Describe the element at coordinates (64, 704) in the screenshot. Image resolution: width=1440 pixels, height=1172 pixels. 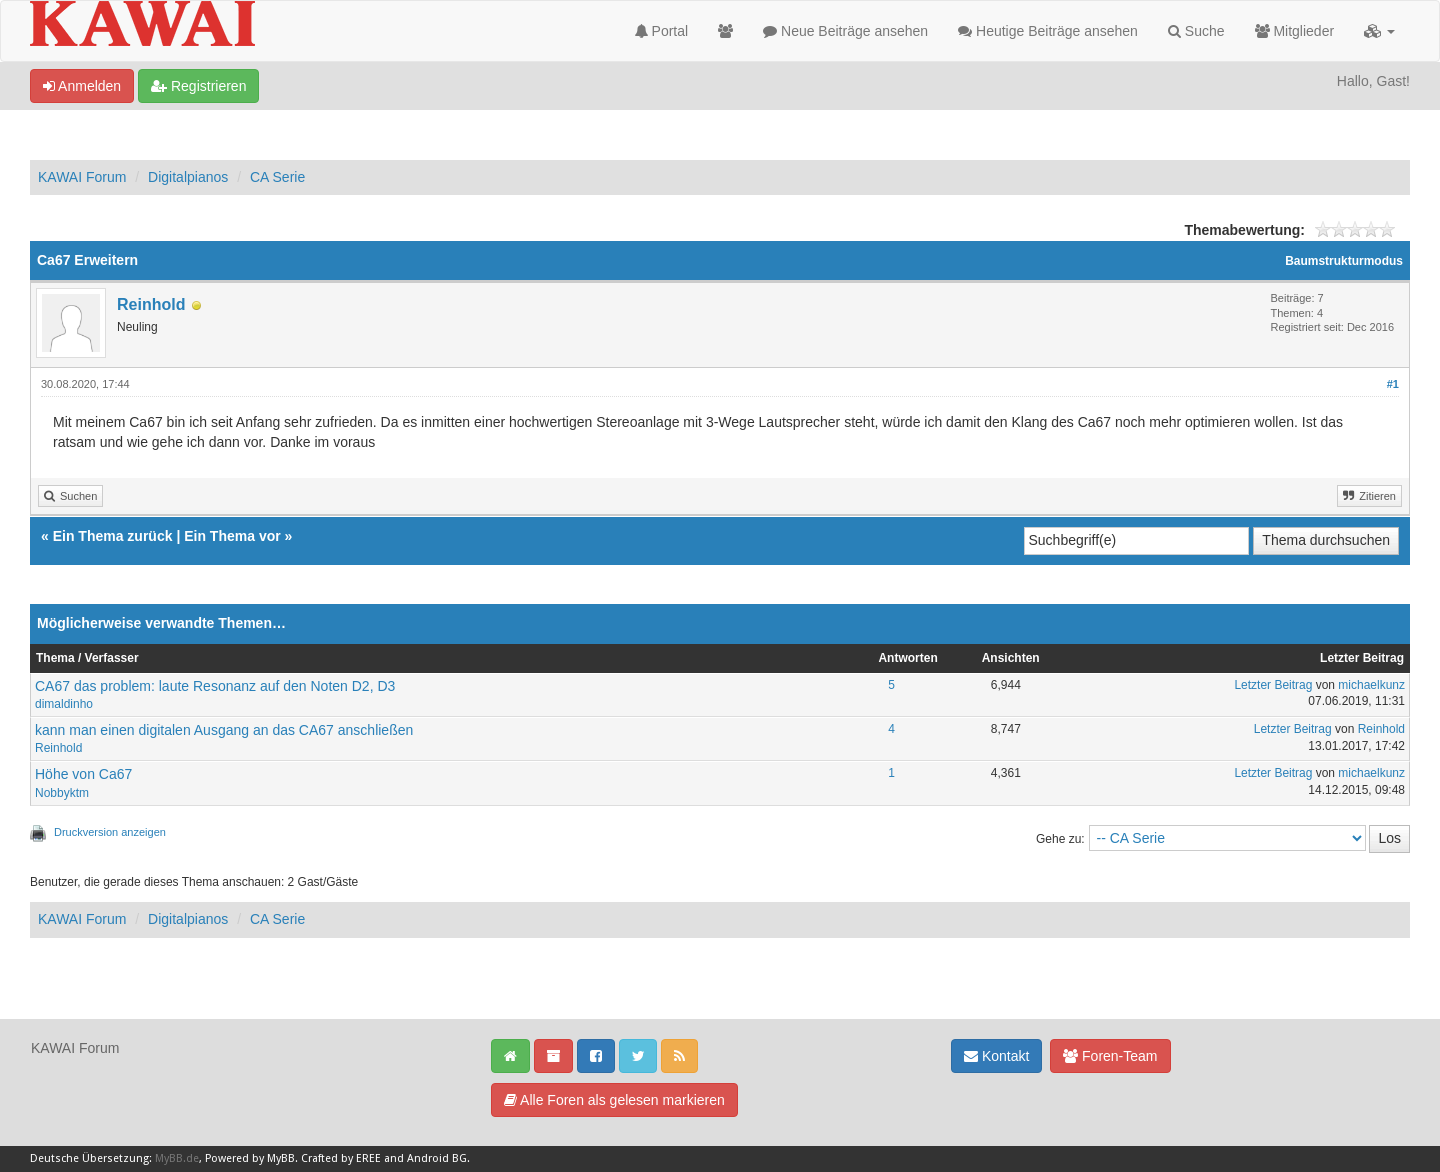
I see `dimaldinho` at that location.